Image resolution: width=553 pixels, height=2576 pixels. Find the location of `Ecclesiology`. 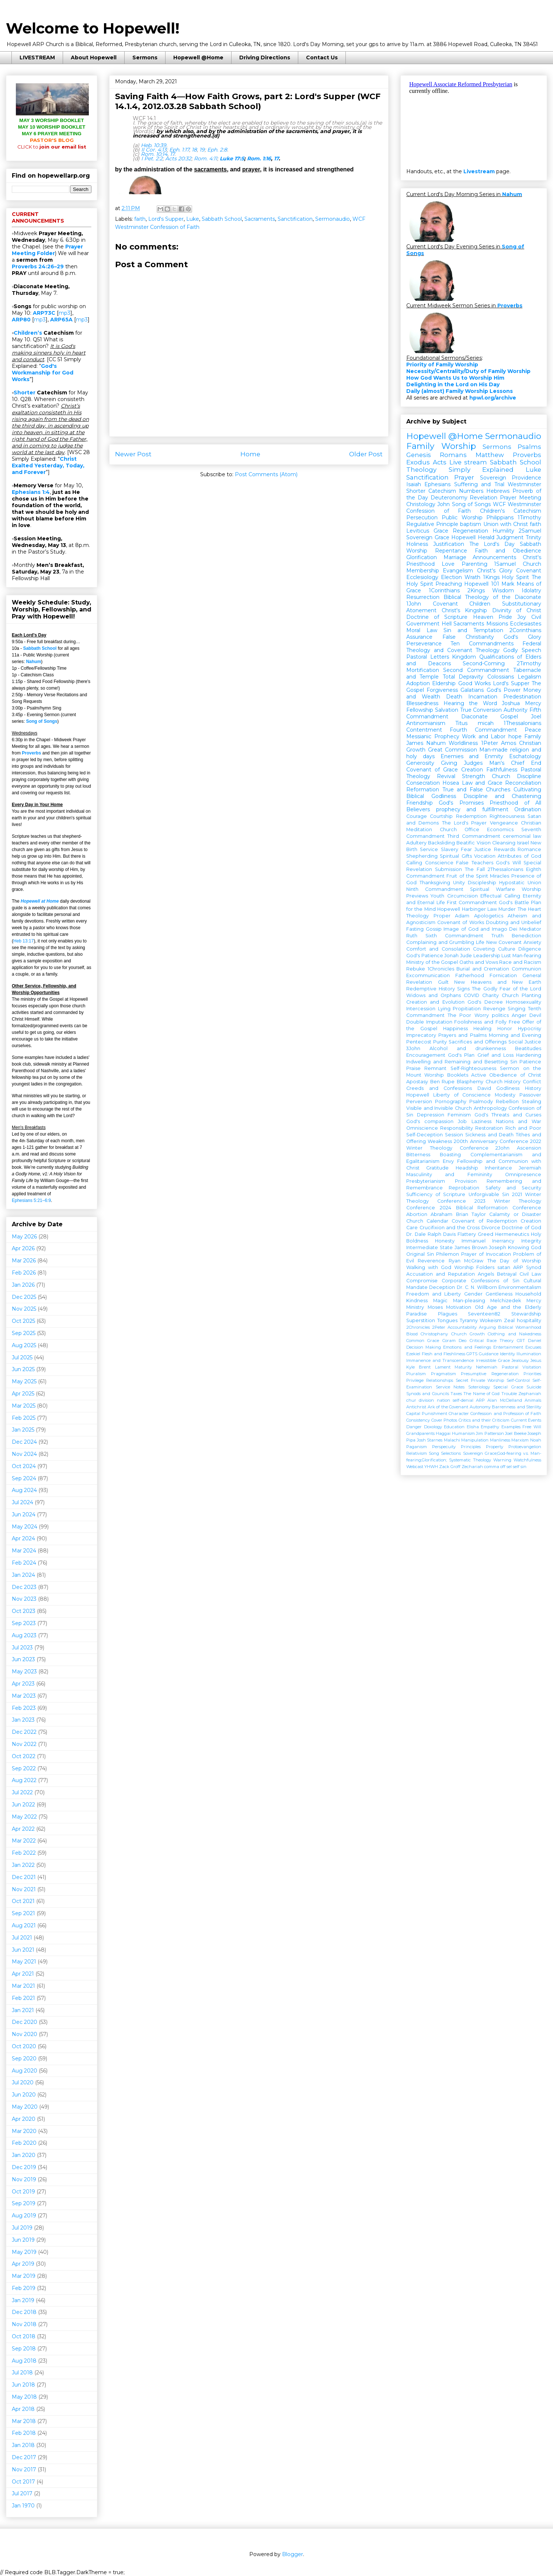

Ecclesiology is located at coordinates (422, 577).